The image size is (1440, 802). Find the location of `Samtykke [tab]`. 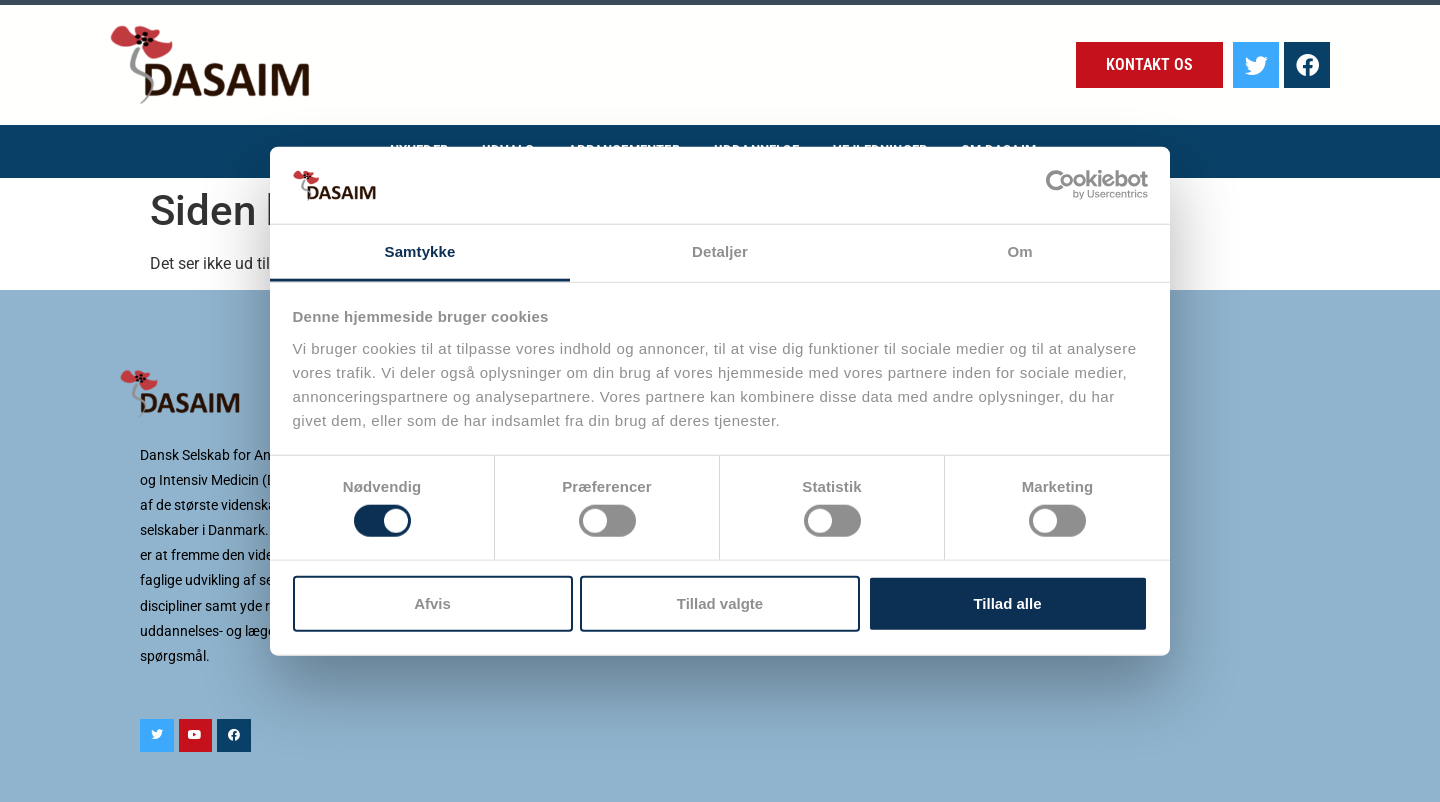

Samtykke [tab] is located at coordinates (420, 251).